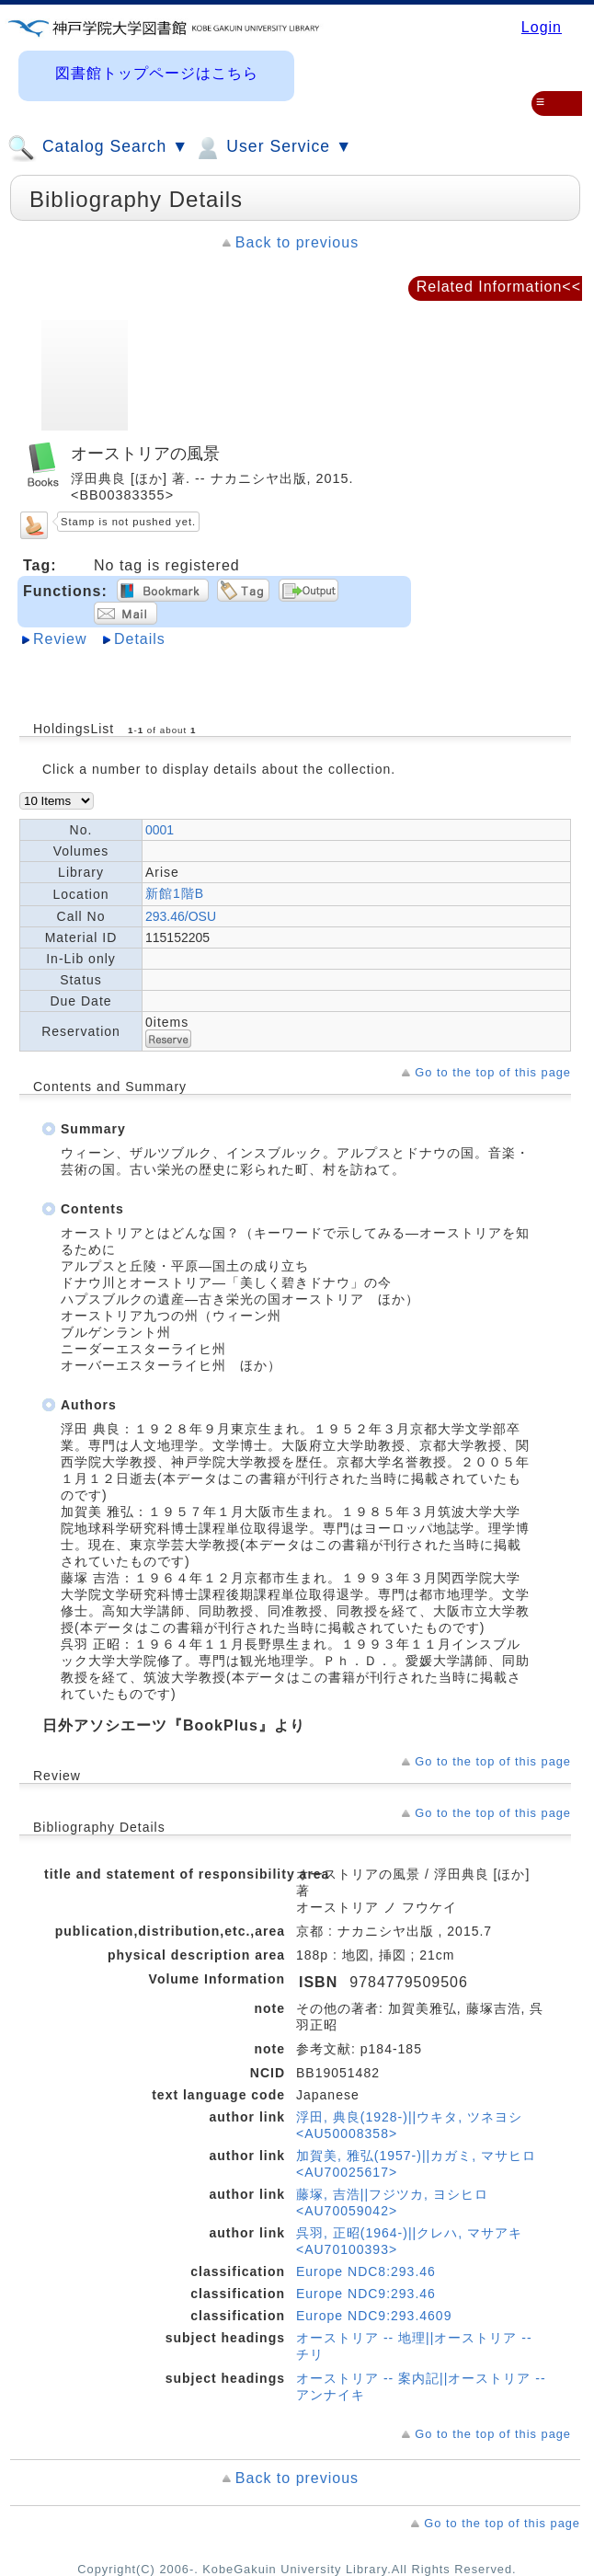  I want to click on Catalog Search ▼, so click(97, 148).